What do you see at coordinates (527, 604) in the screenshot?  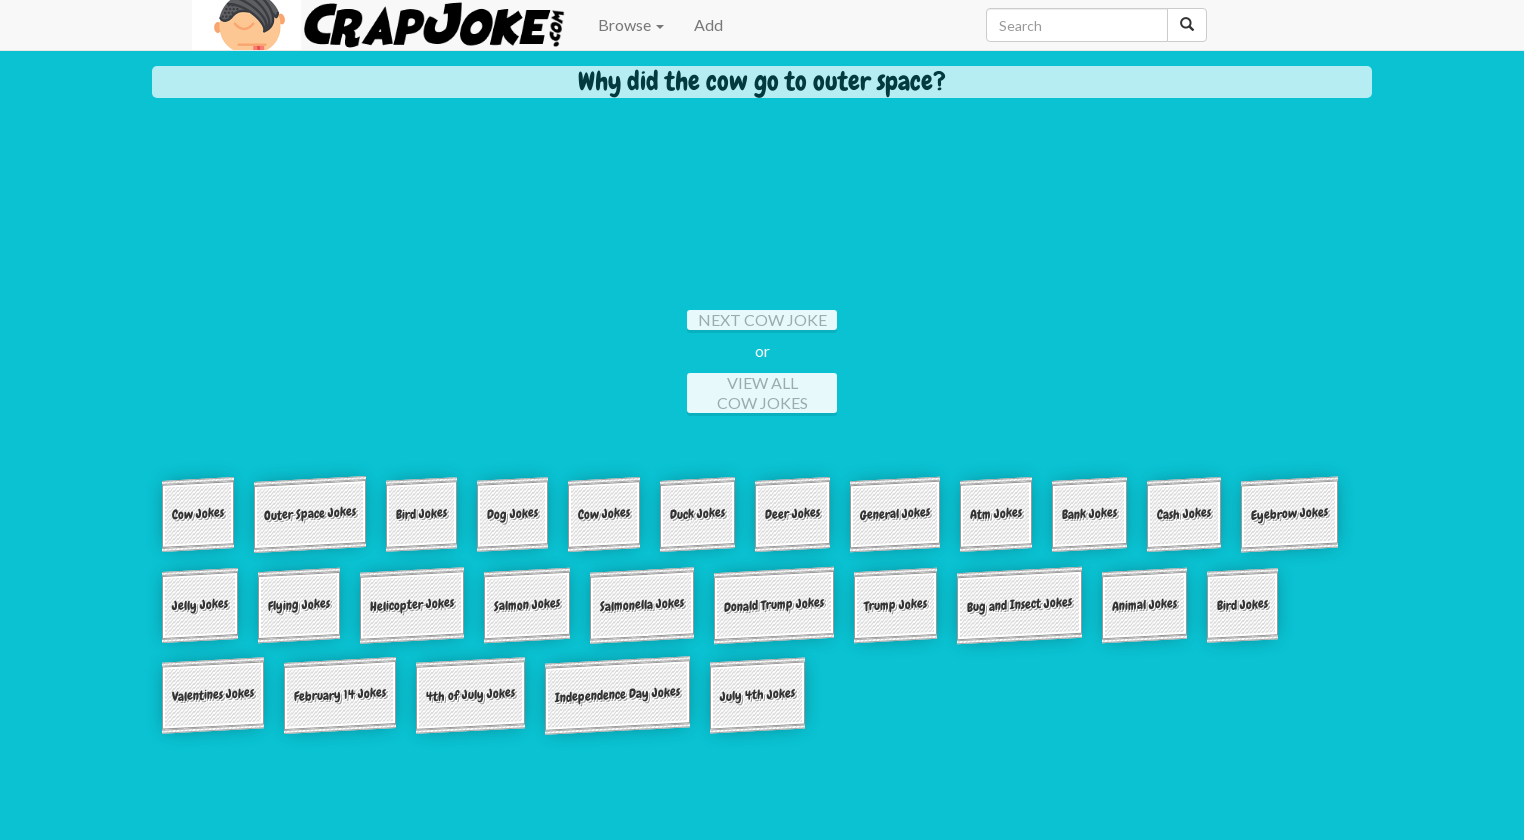 I see `Salmon Jokes` at bounding box center [527, 604].